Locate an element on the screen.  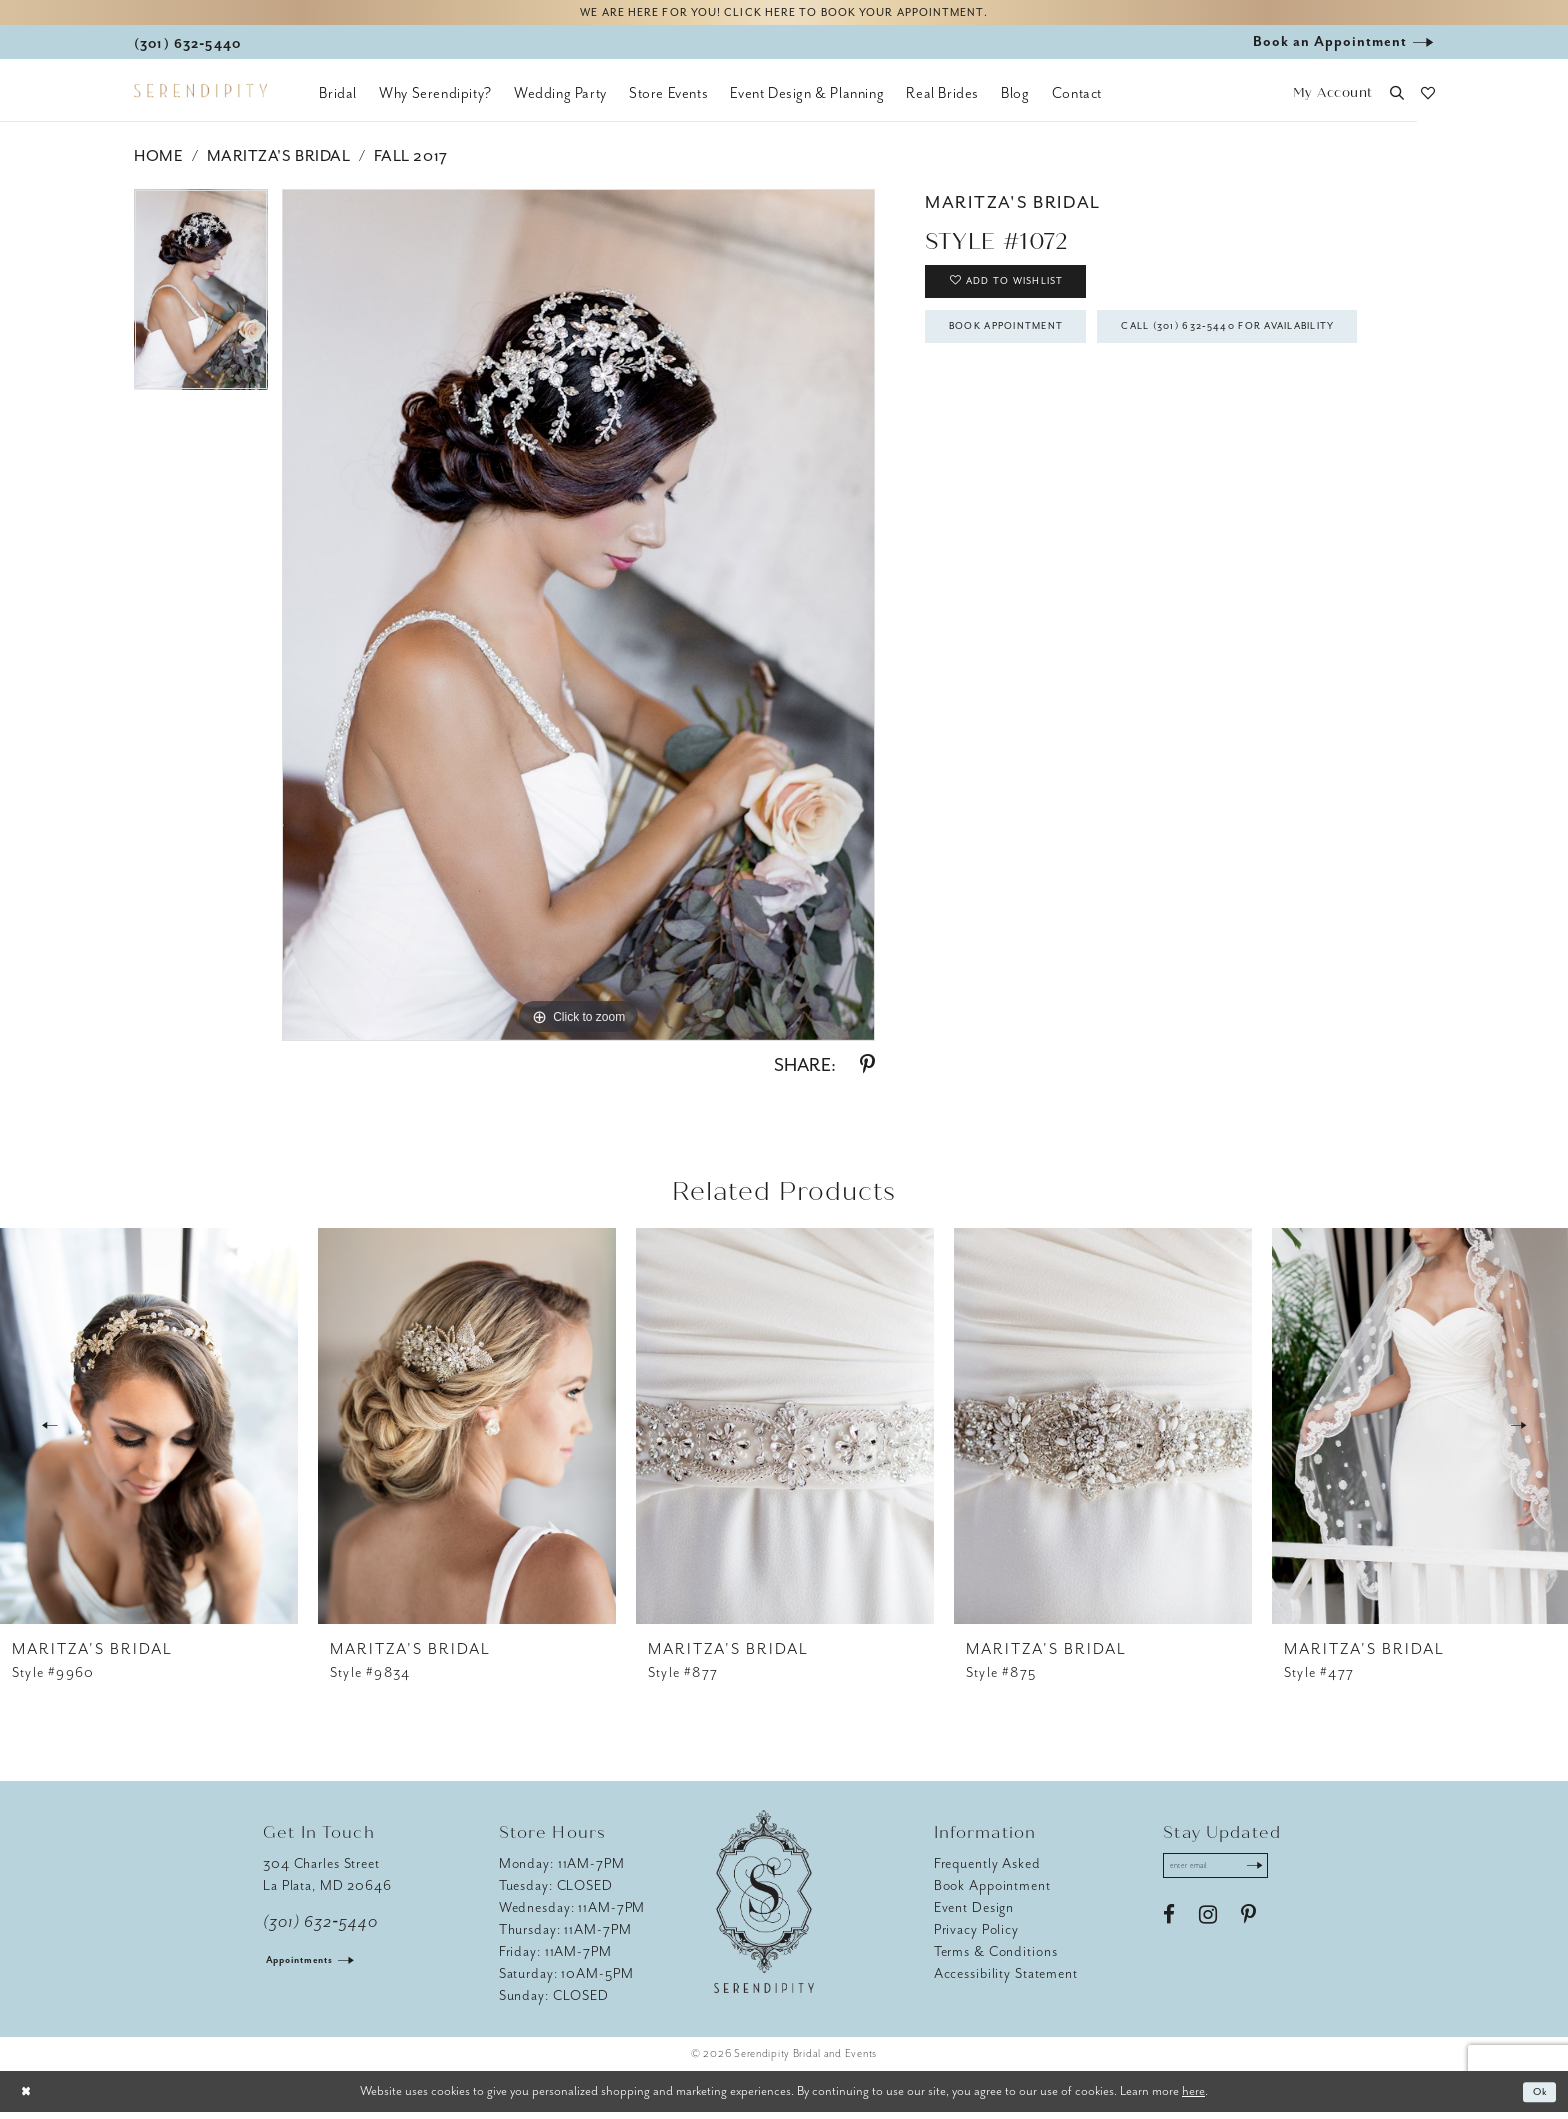
[Visit our Pinterest - Opens in new tab] is located at coordinates (1248, 1929).